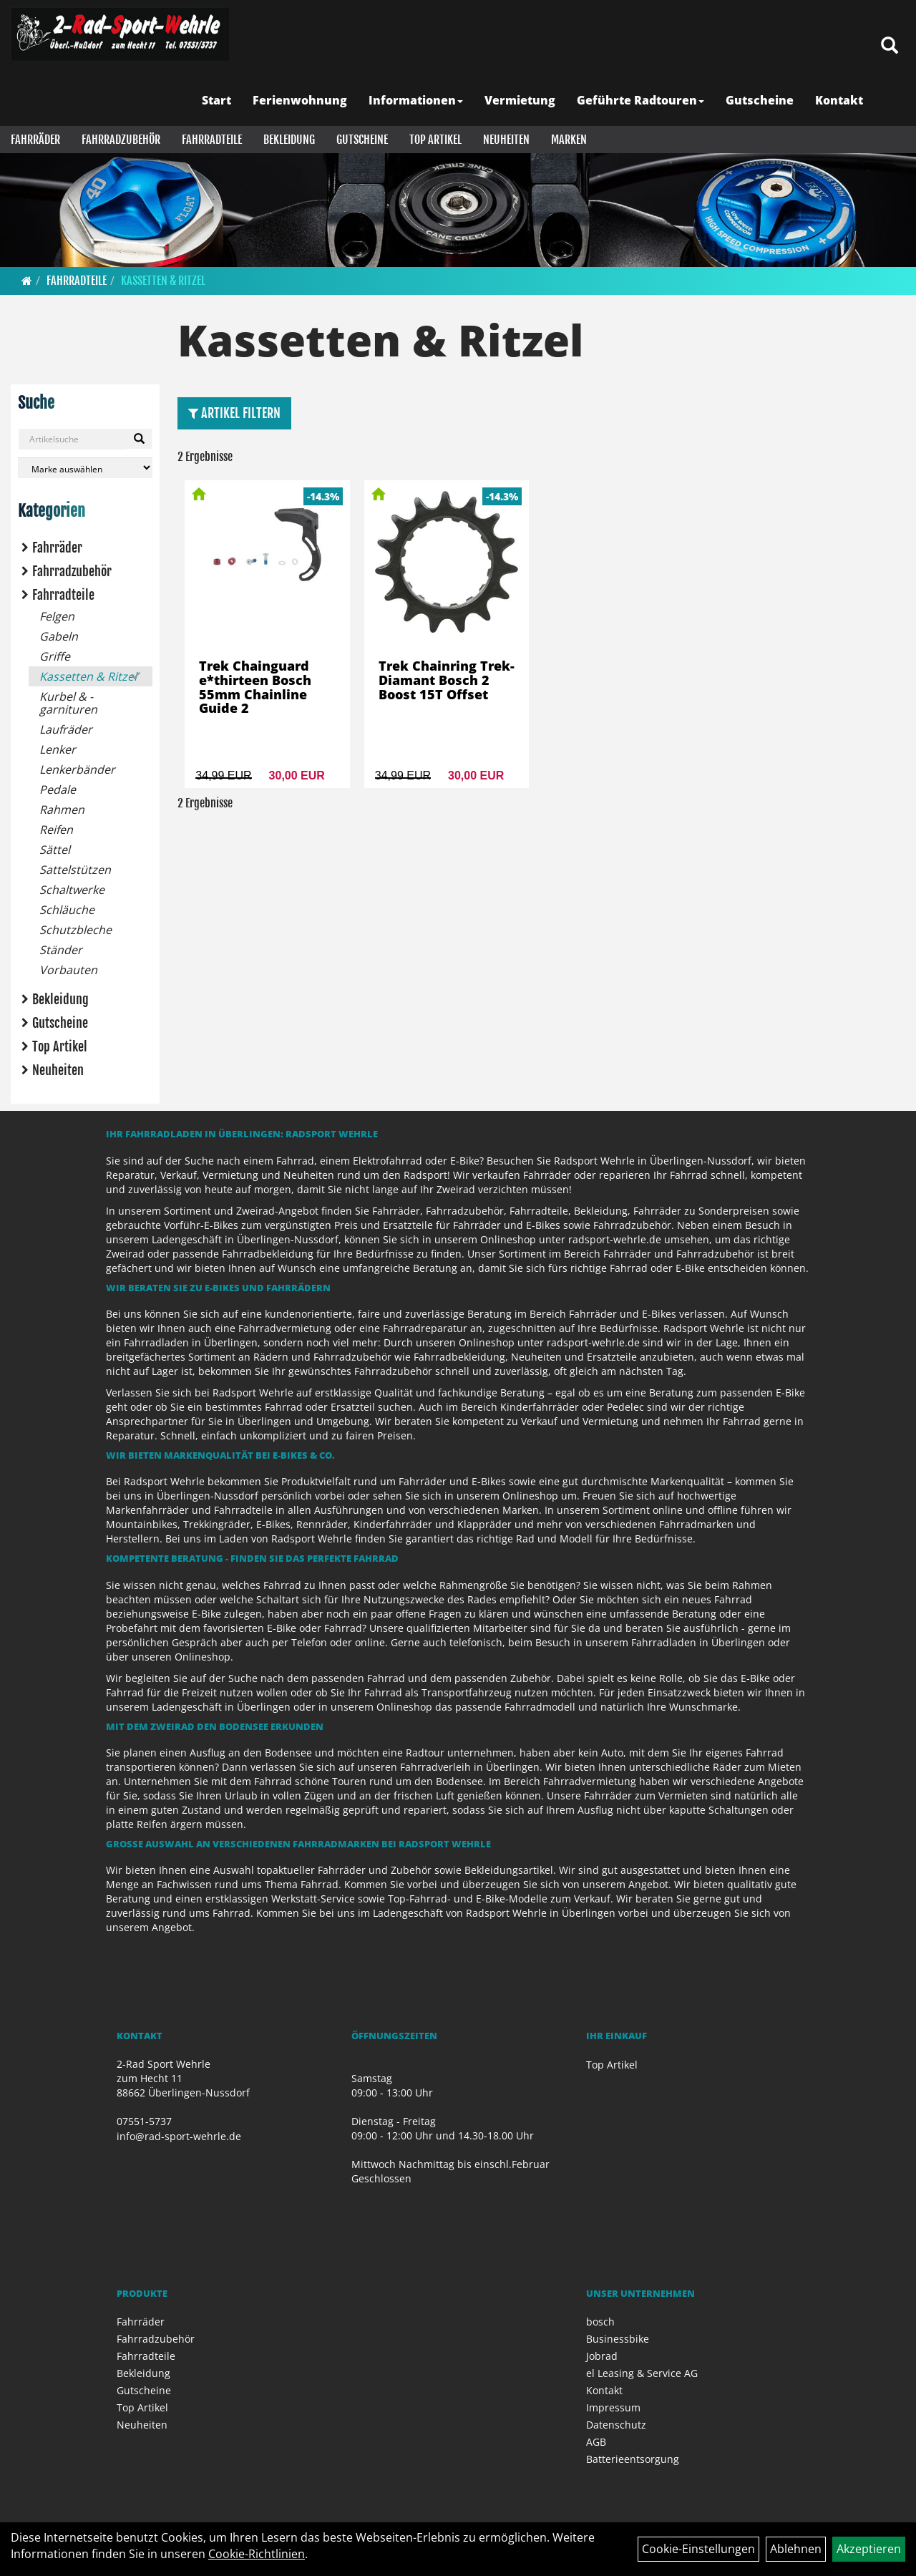 This screenshot has height=2576, width=916. What do you see at coordinates (839, 100) in the screenshot?
I see `Kontakt` at bounding box center [839, 100].